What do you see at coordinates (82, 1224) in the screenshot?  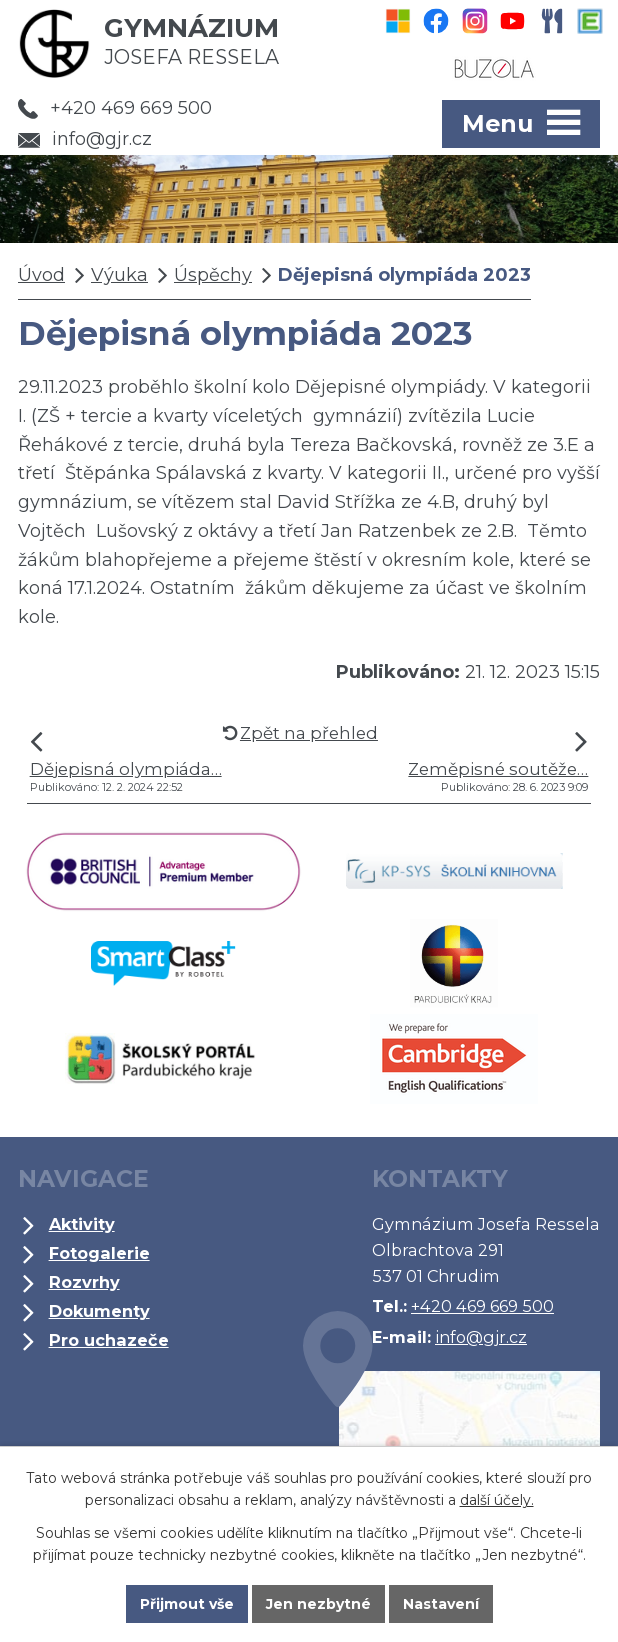 I see `Aktivity` at bounding box center [82, 1224].